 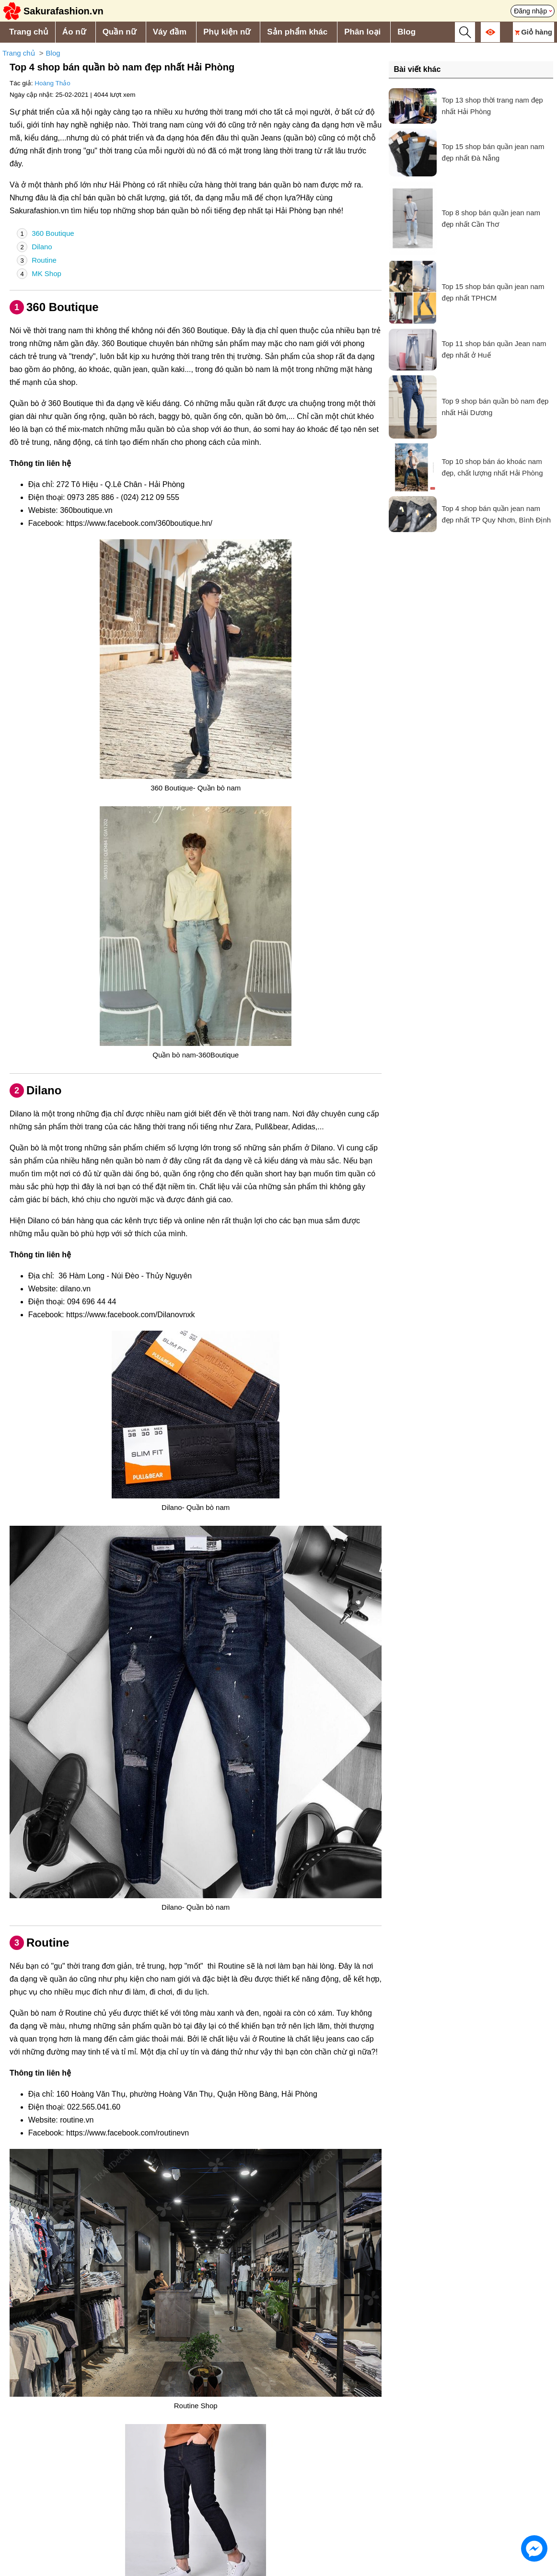 What do you see at coordinates (74, 31) in the screenshot?
I see `Áo nữ` at bounding box center [74, 31].